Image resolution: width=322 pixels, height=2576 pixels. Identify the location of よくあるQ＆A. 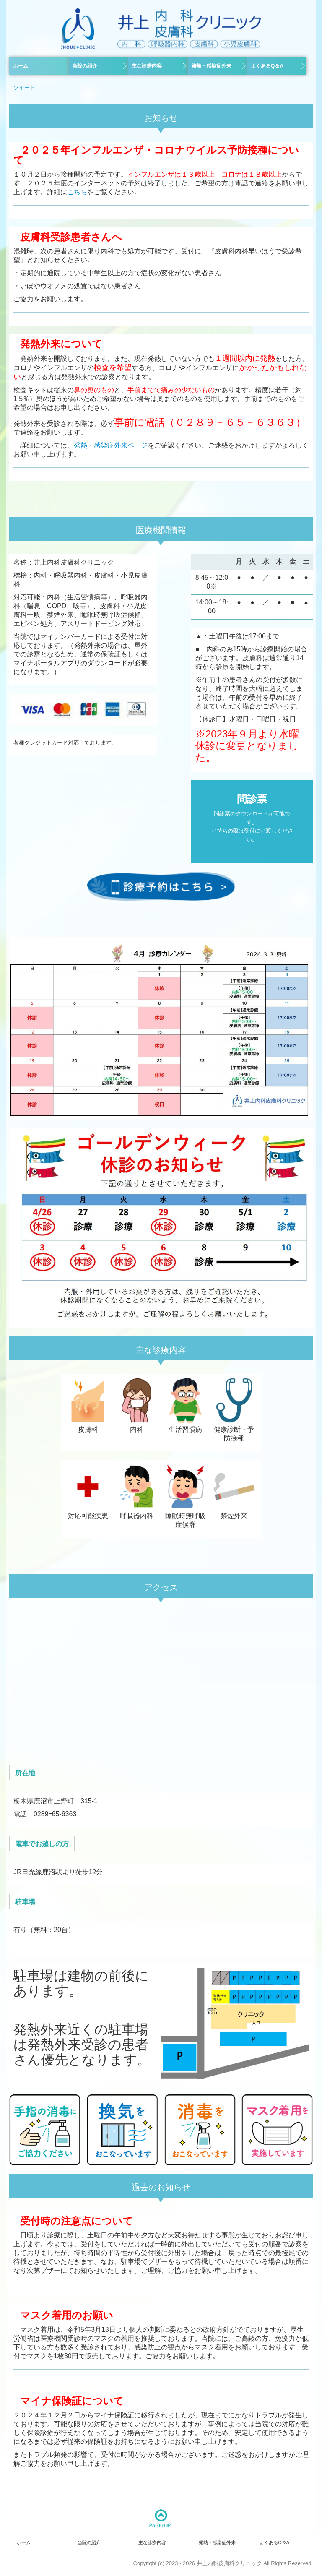
(267, 66).